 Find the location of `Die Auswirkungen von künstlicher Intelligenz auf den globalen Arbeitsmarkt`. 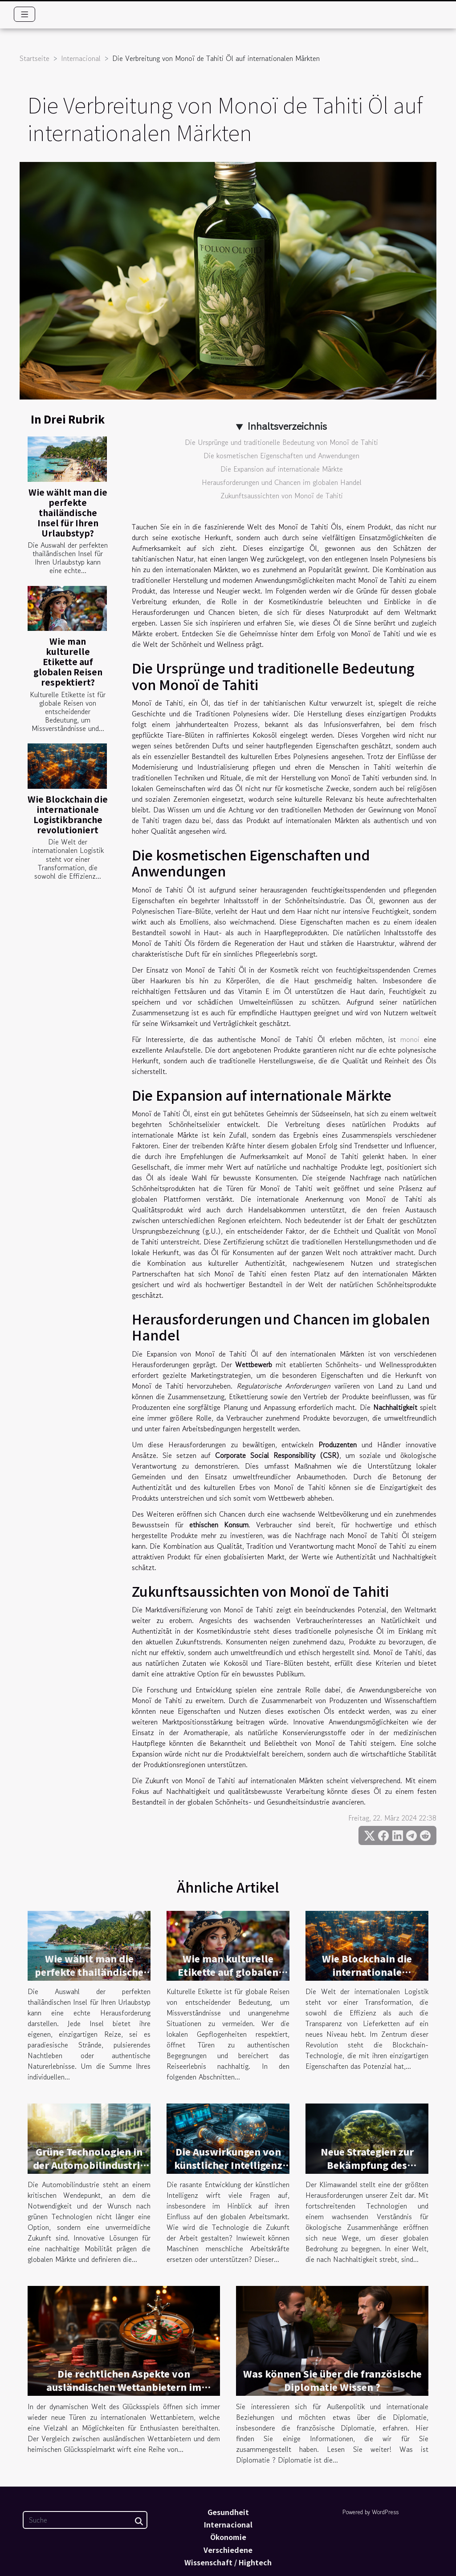

Die Auswirkungen von künstlicher Intelligenz auf den globalen Arbeitsmarkt is located at coordinates (228, 2171).